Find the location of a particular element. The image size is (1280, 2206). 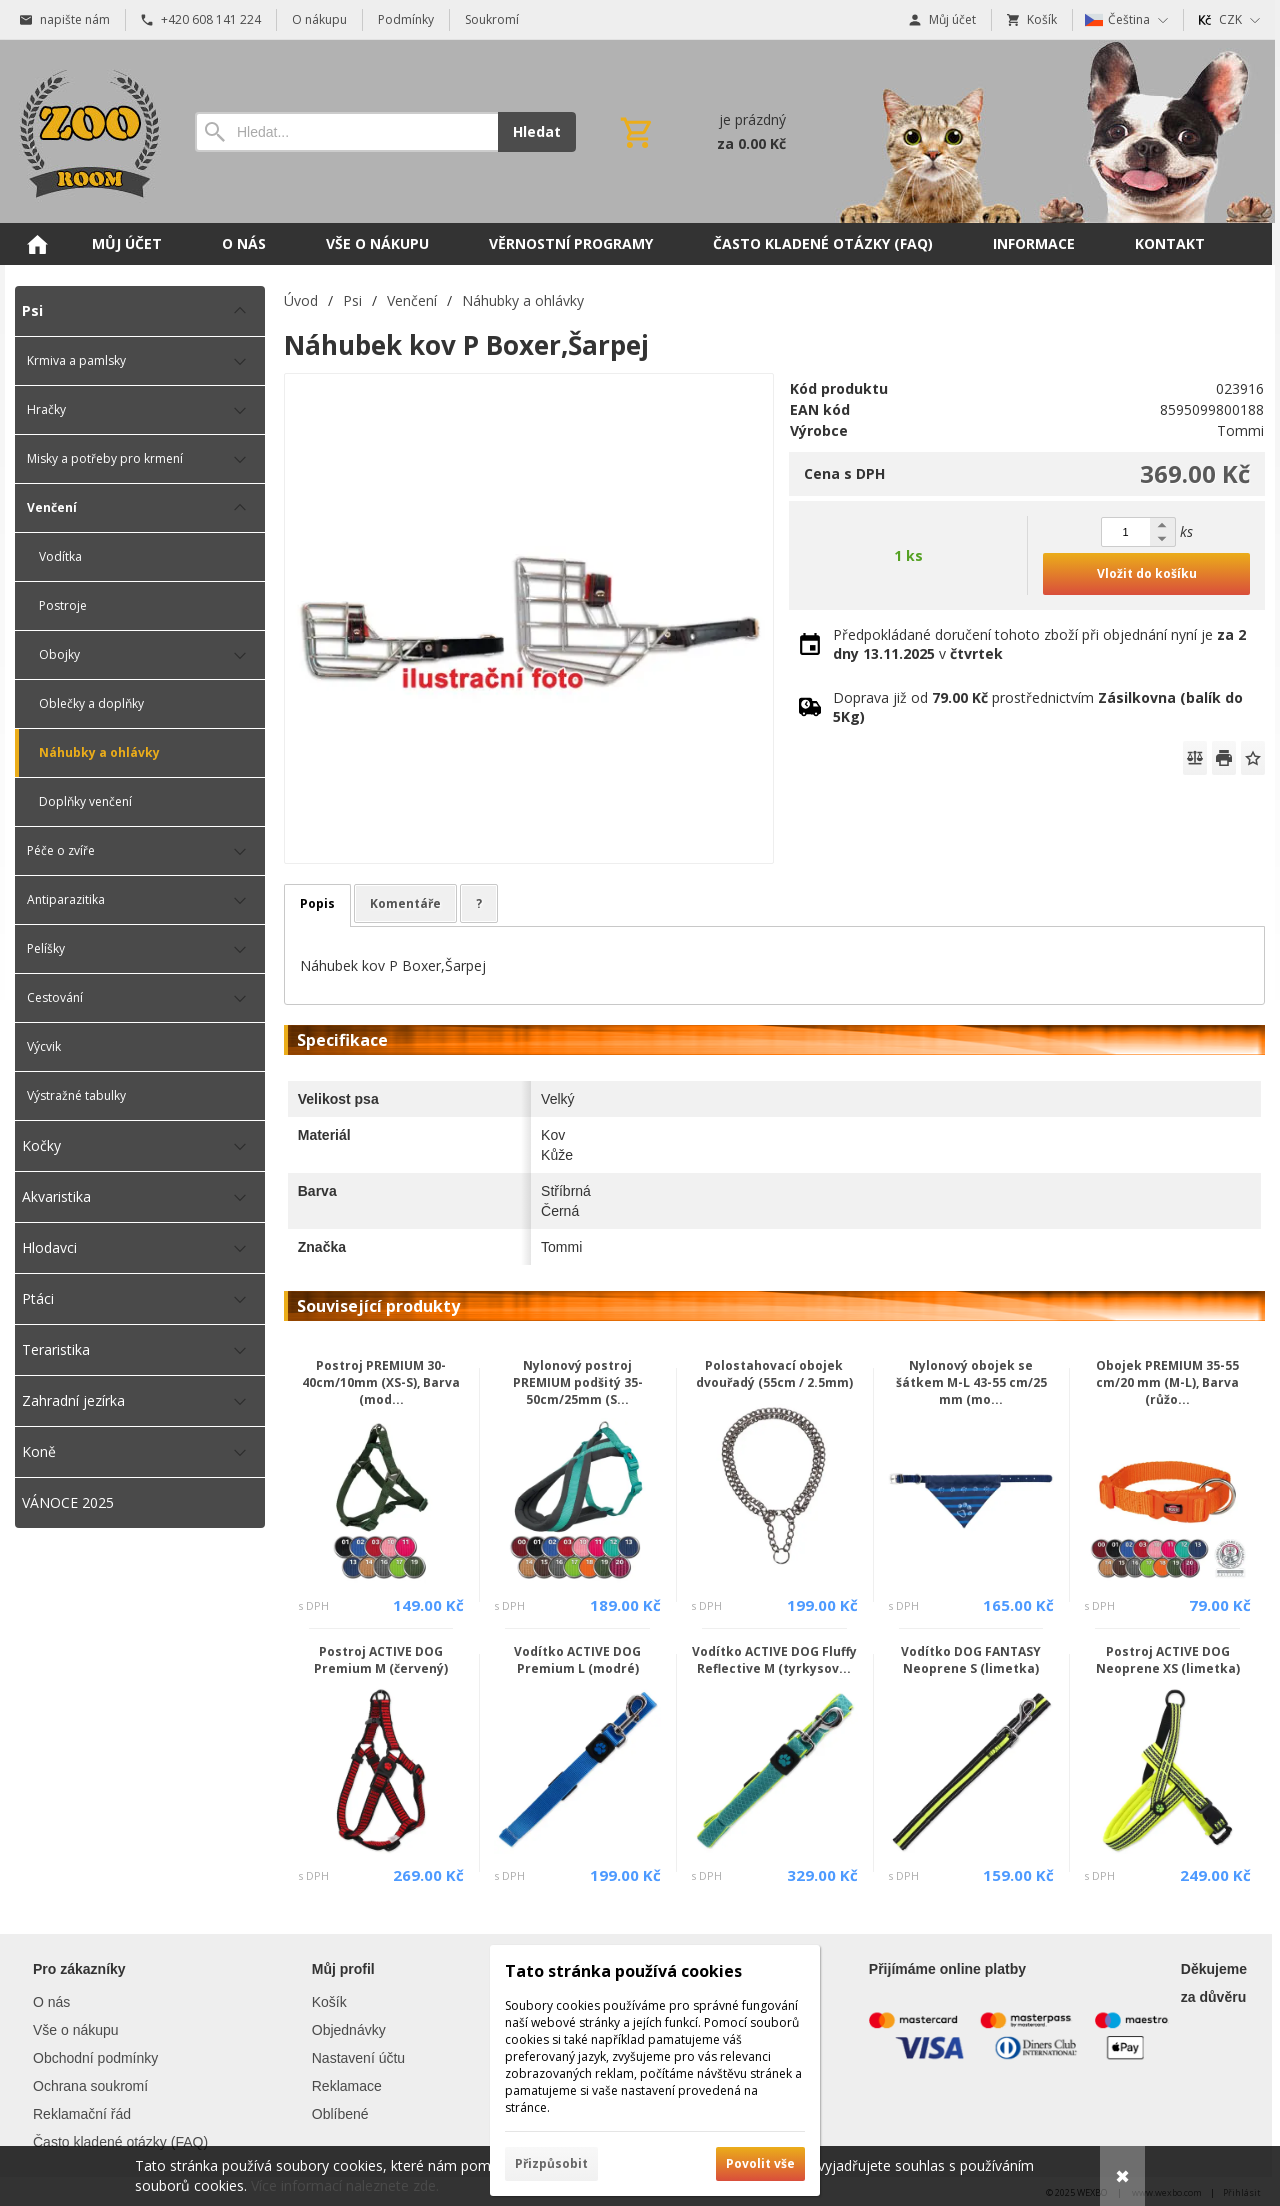

Tato stránka používá cookies is located at coordinates (623, 1971).